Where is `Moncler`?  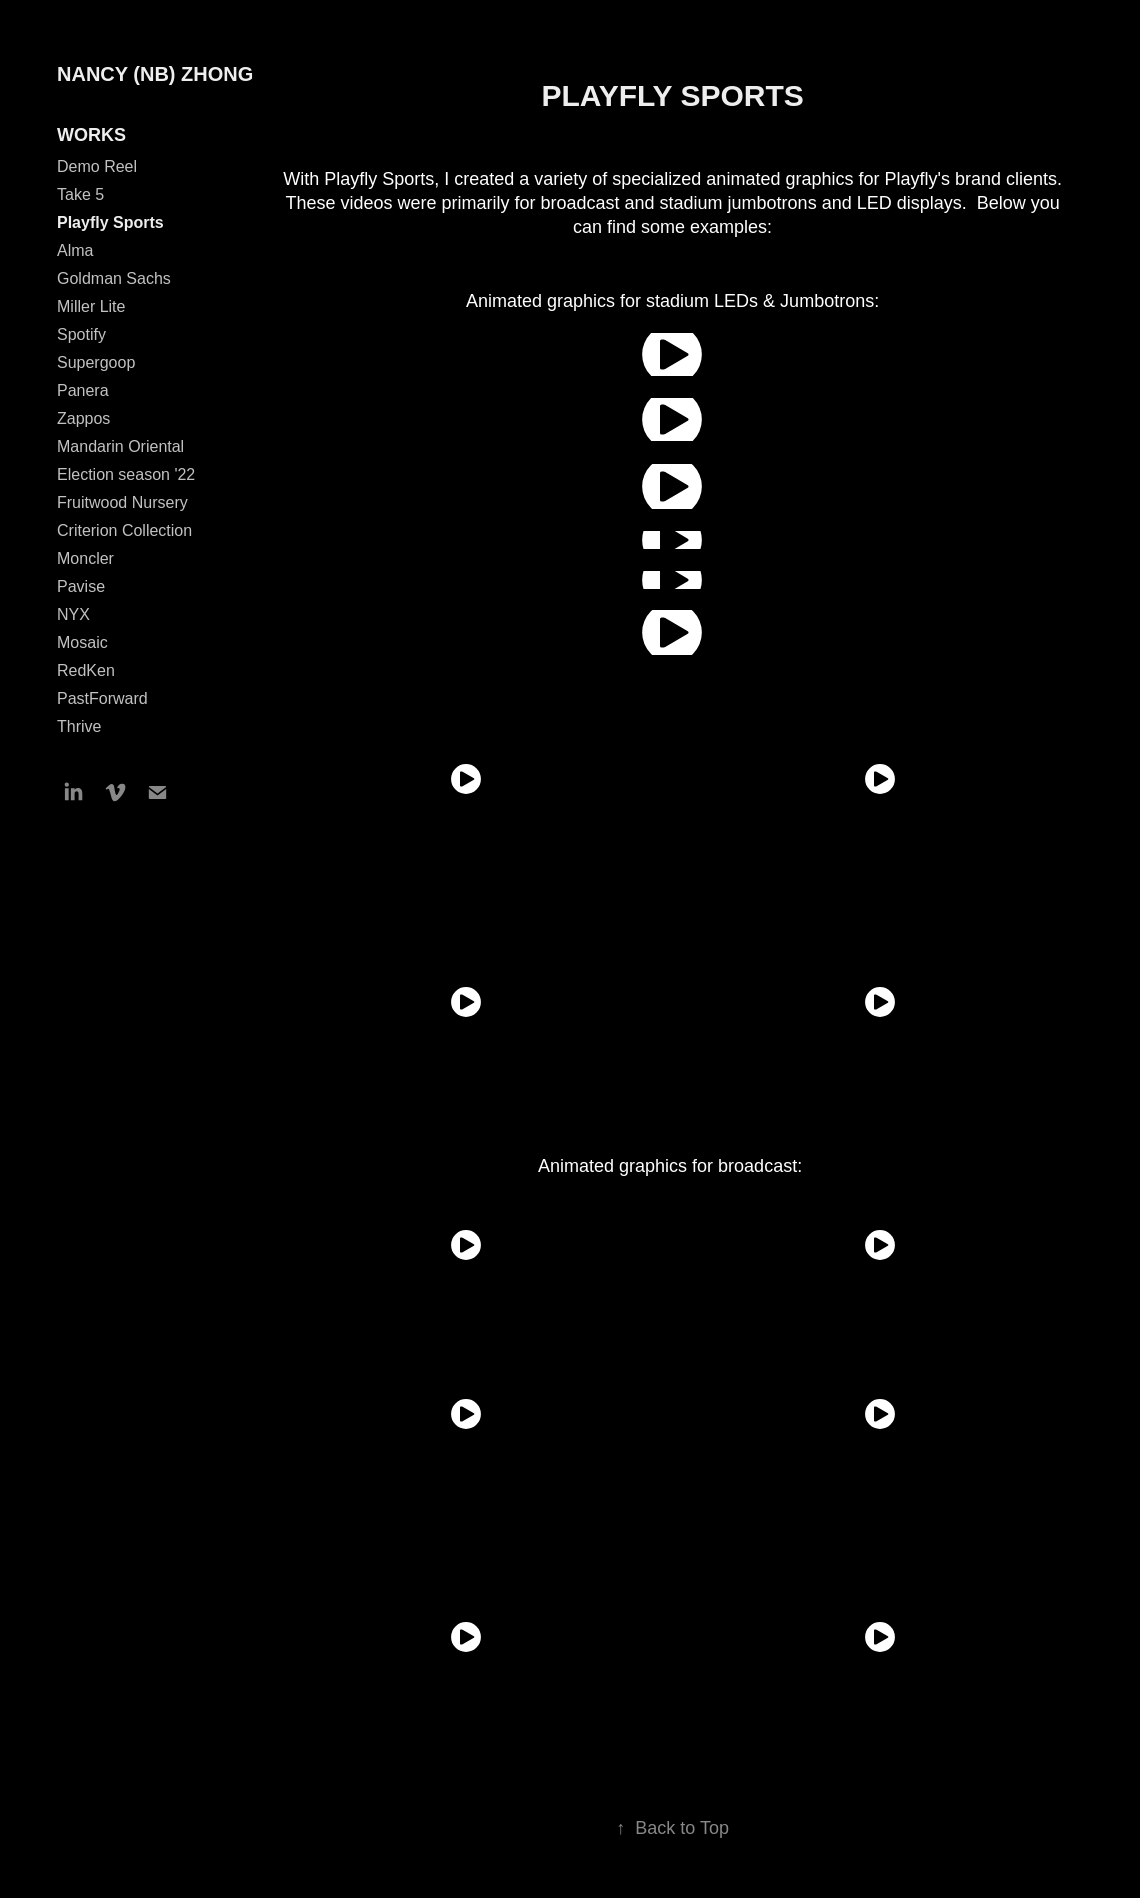 Moncler is located at coordinates (85, 558).